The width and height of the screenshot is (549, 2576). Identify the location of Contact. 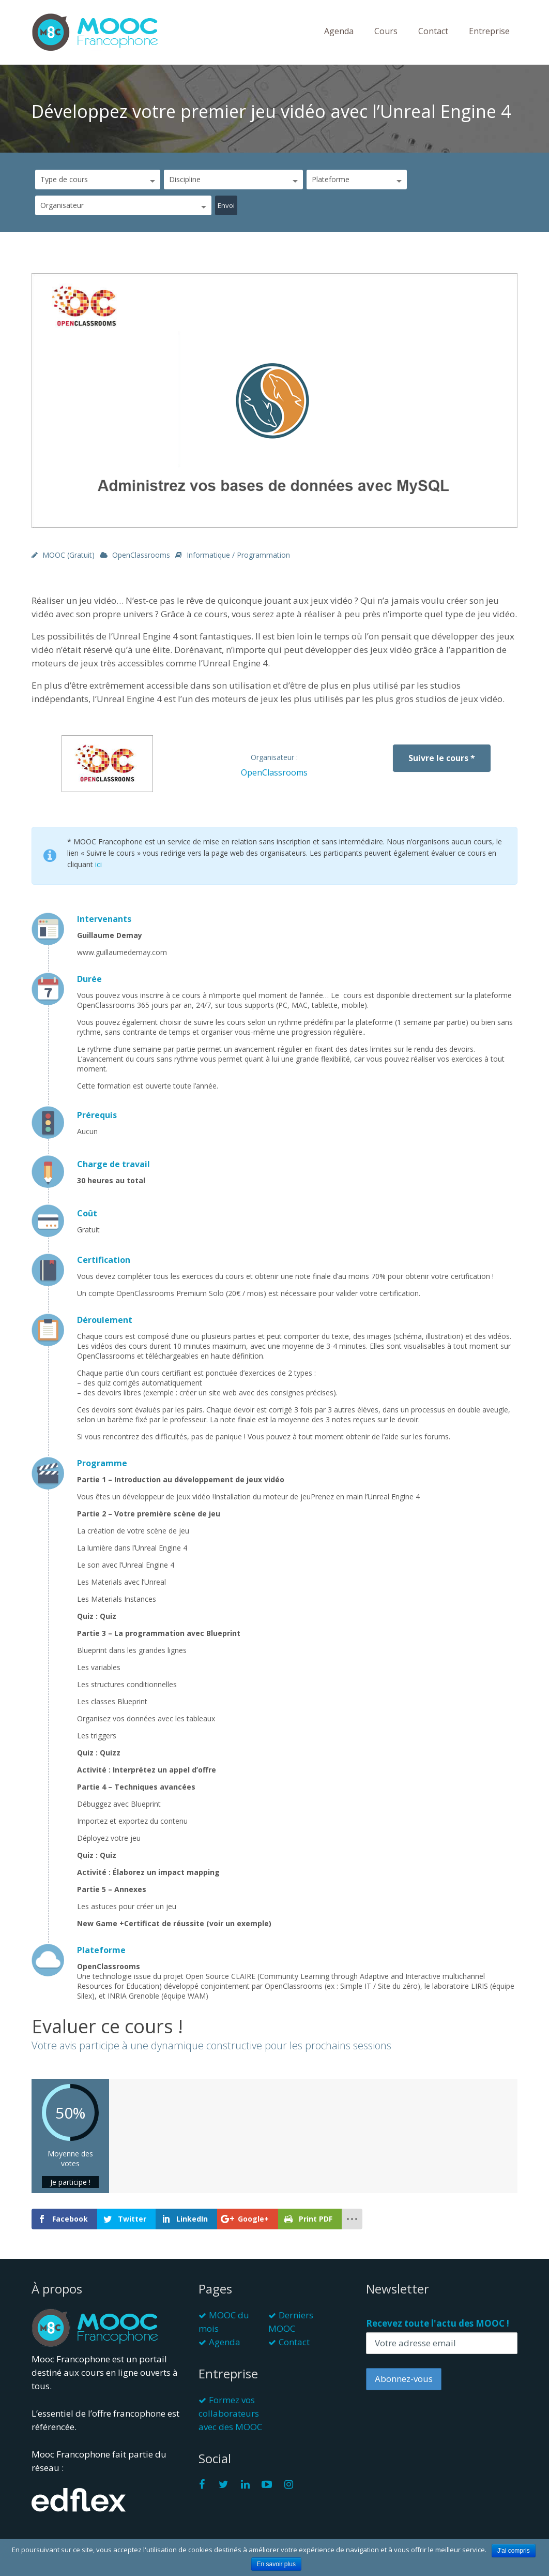
(433, 31).